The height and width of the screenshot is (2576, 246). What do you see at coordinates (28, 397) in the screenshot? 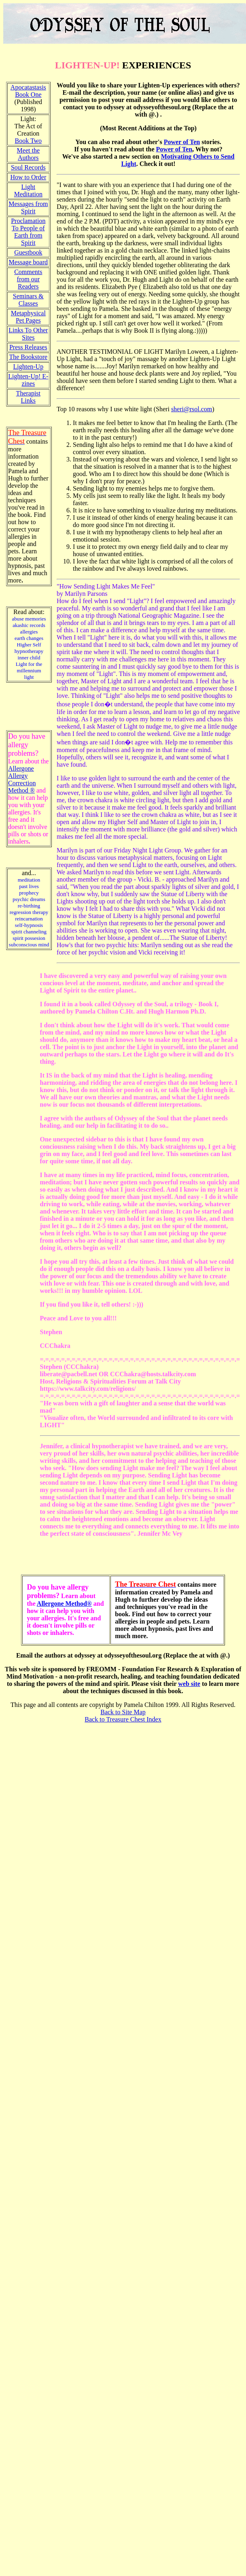
I see `Therapist Links` at bounding box center [28, 397].